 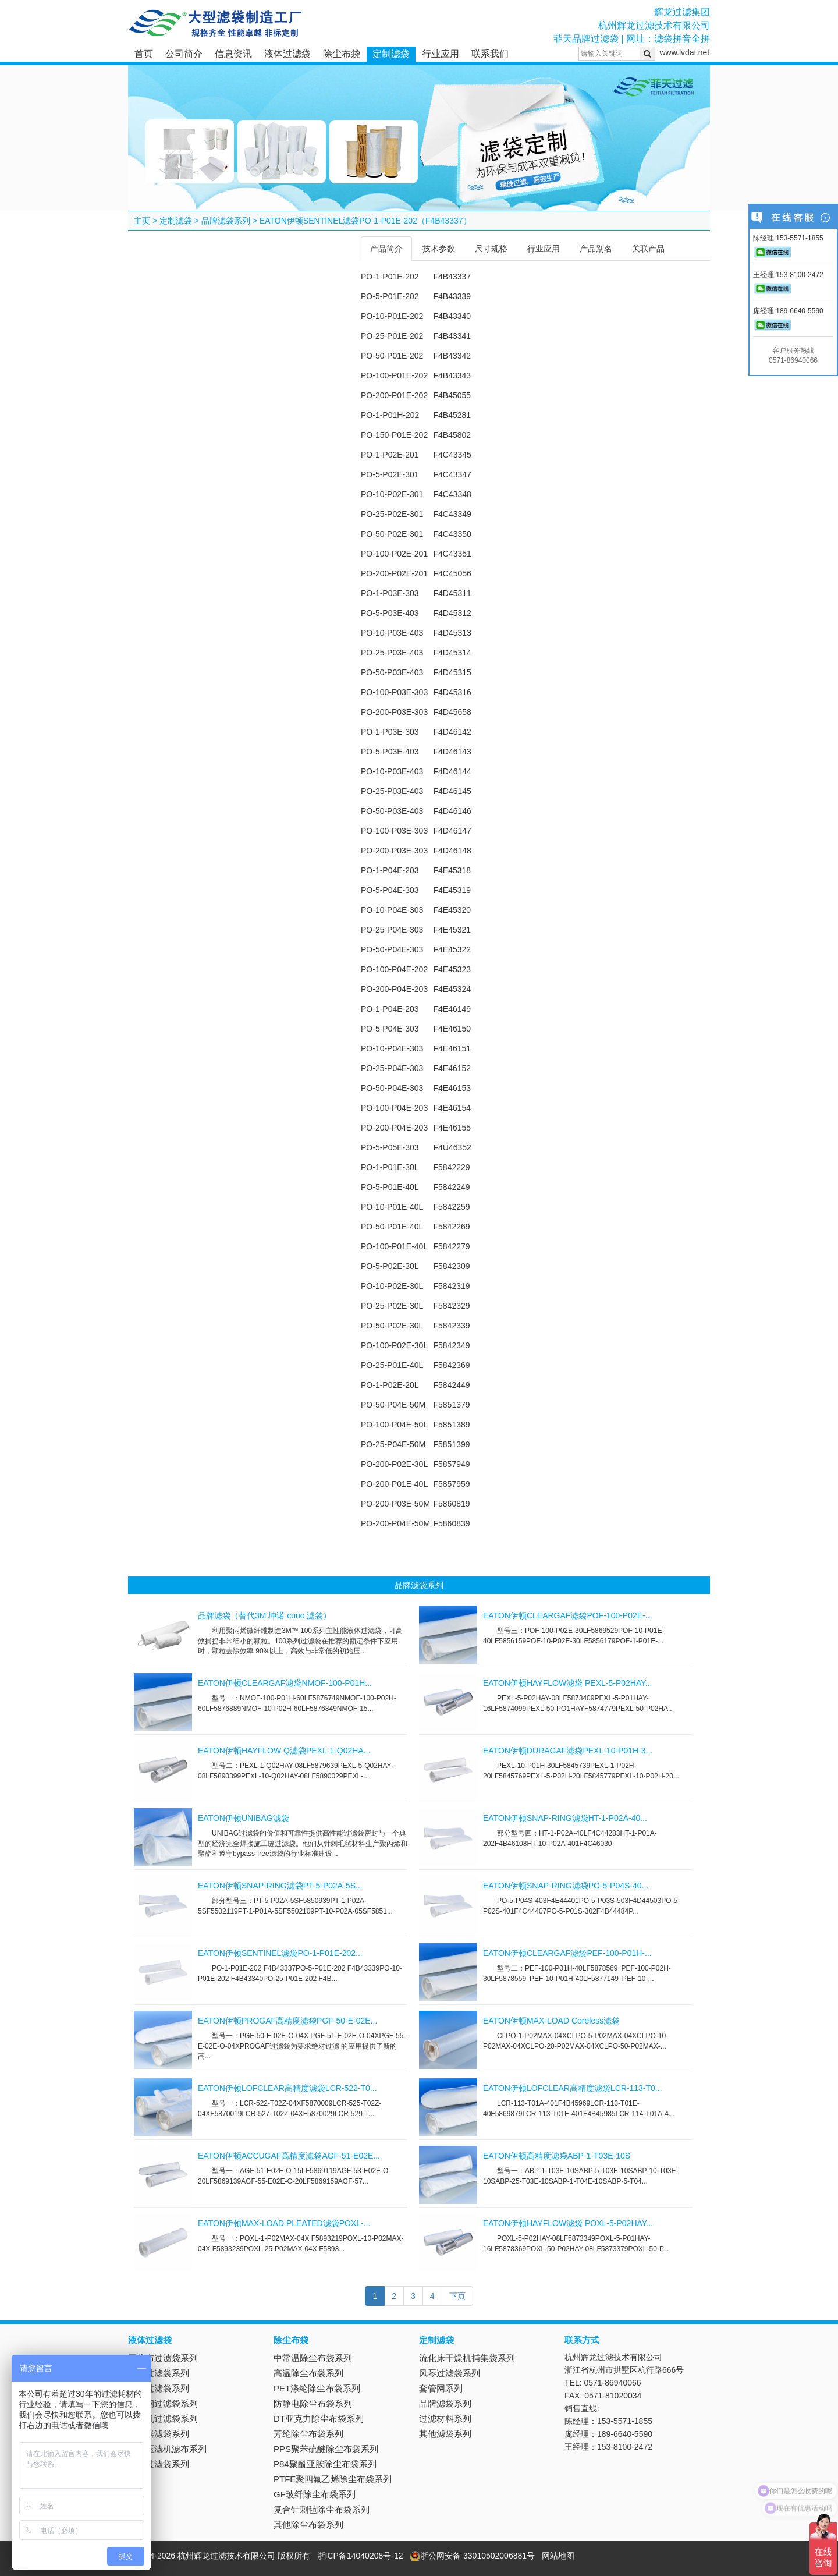 What do you see at coordinates (225, 220) in the screenshot?
I see `品牌滤袋系列` at bounding box center [225, 220].